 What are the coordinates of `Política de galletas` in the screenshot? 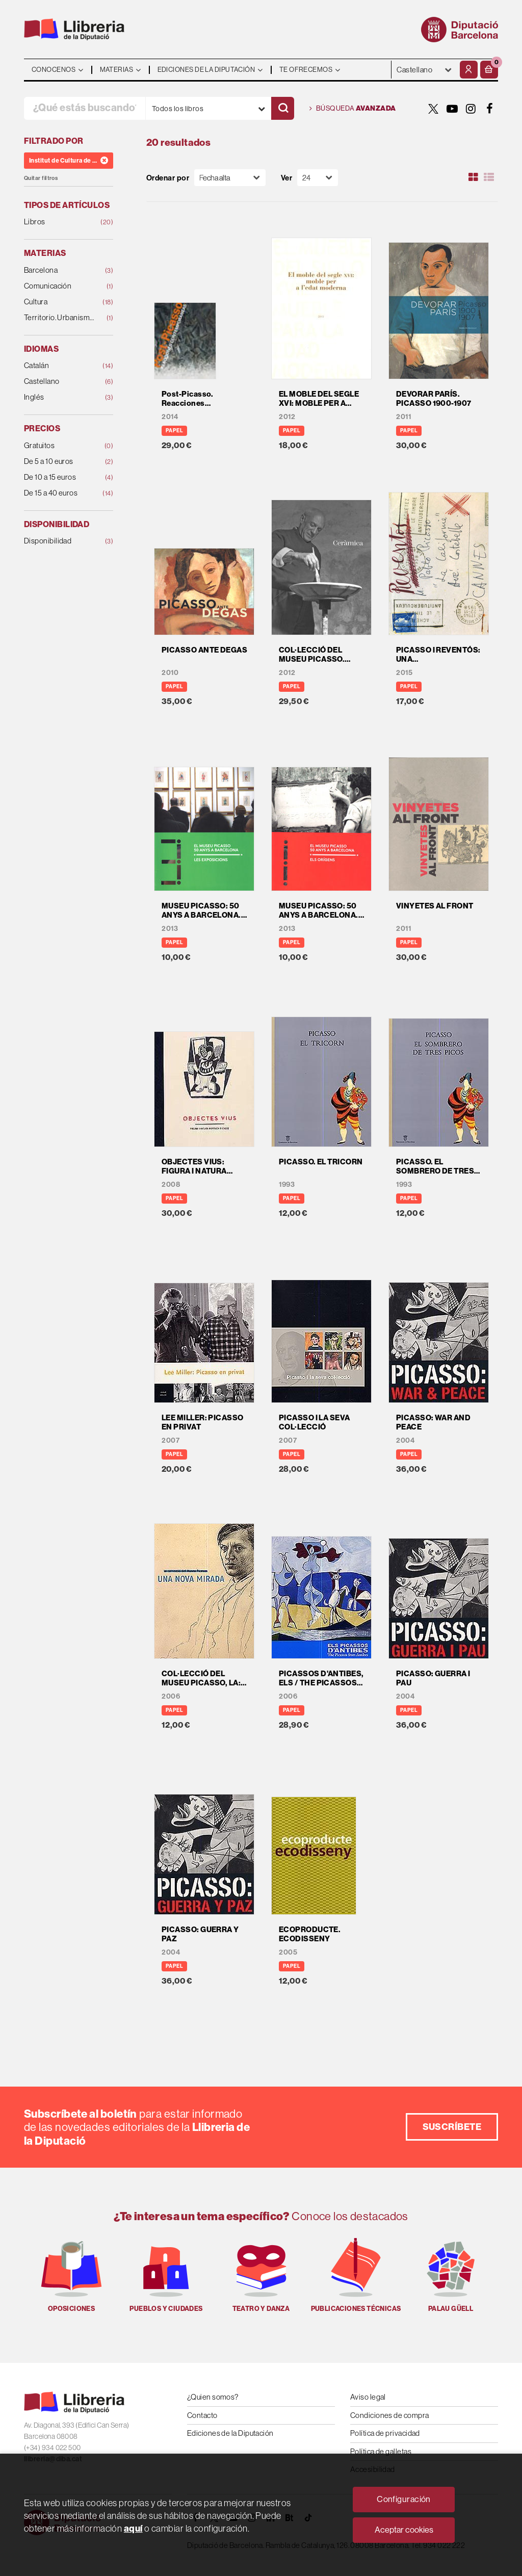 It's located at (380, 2451).